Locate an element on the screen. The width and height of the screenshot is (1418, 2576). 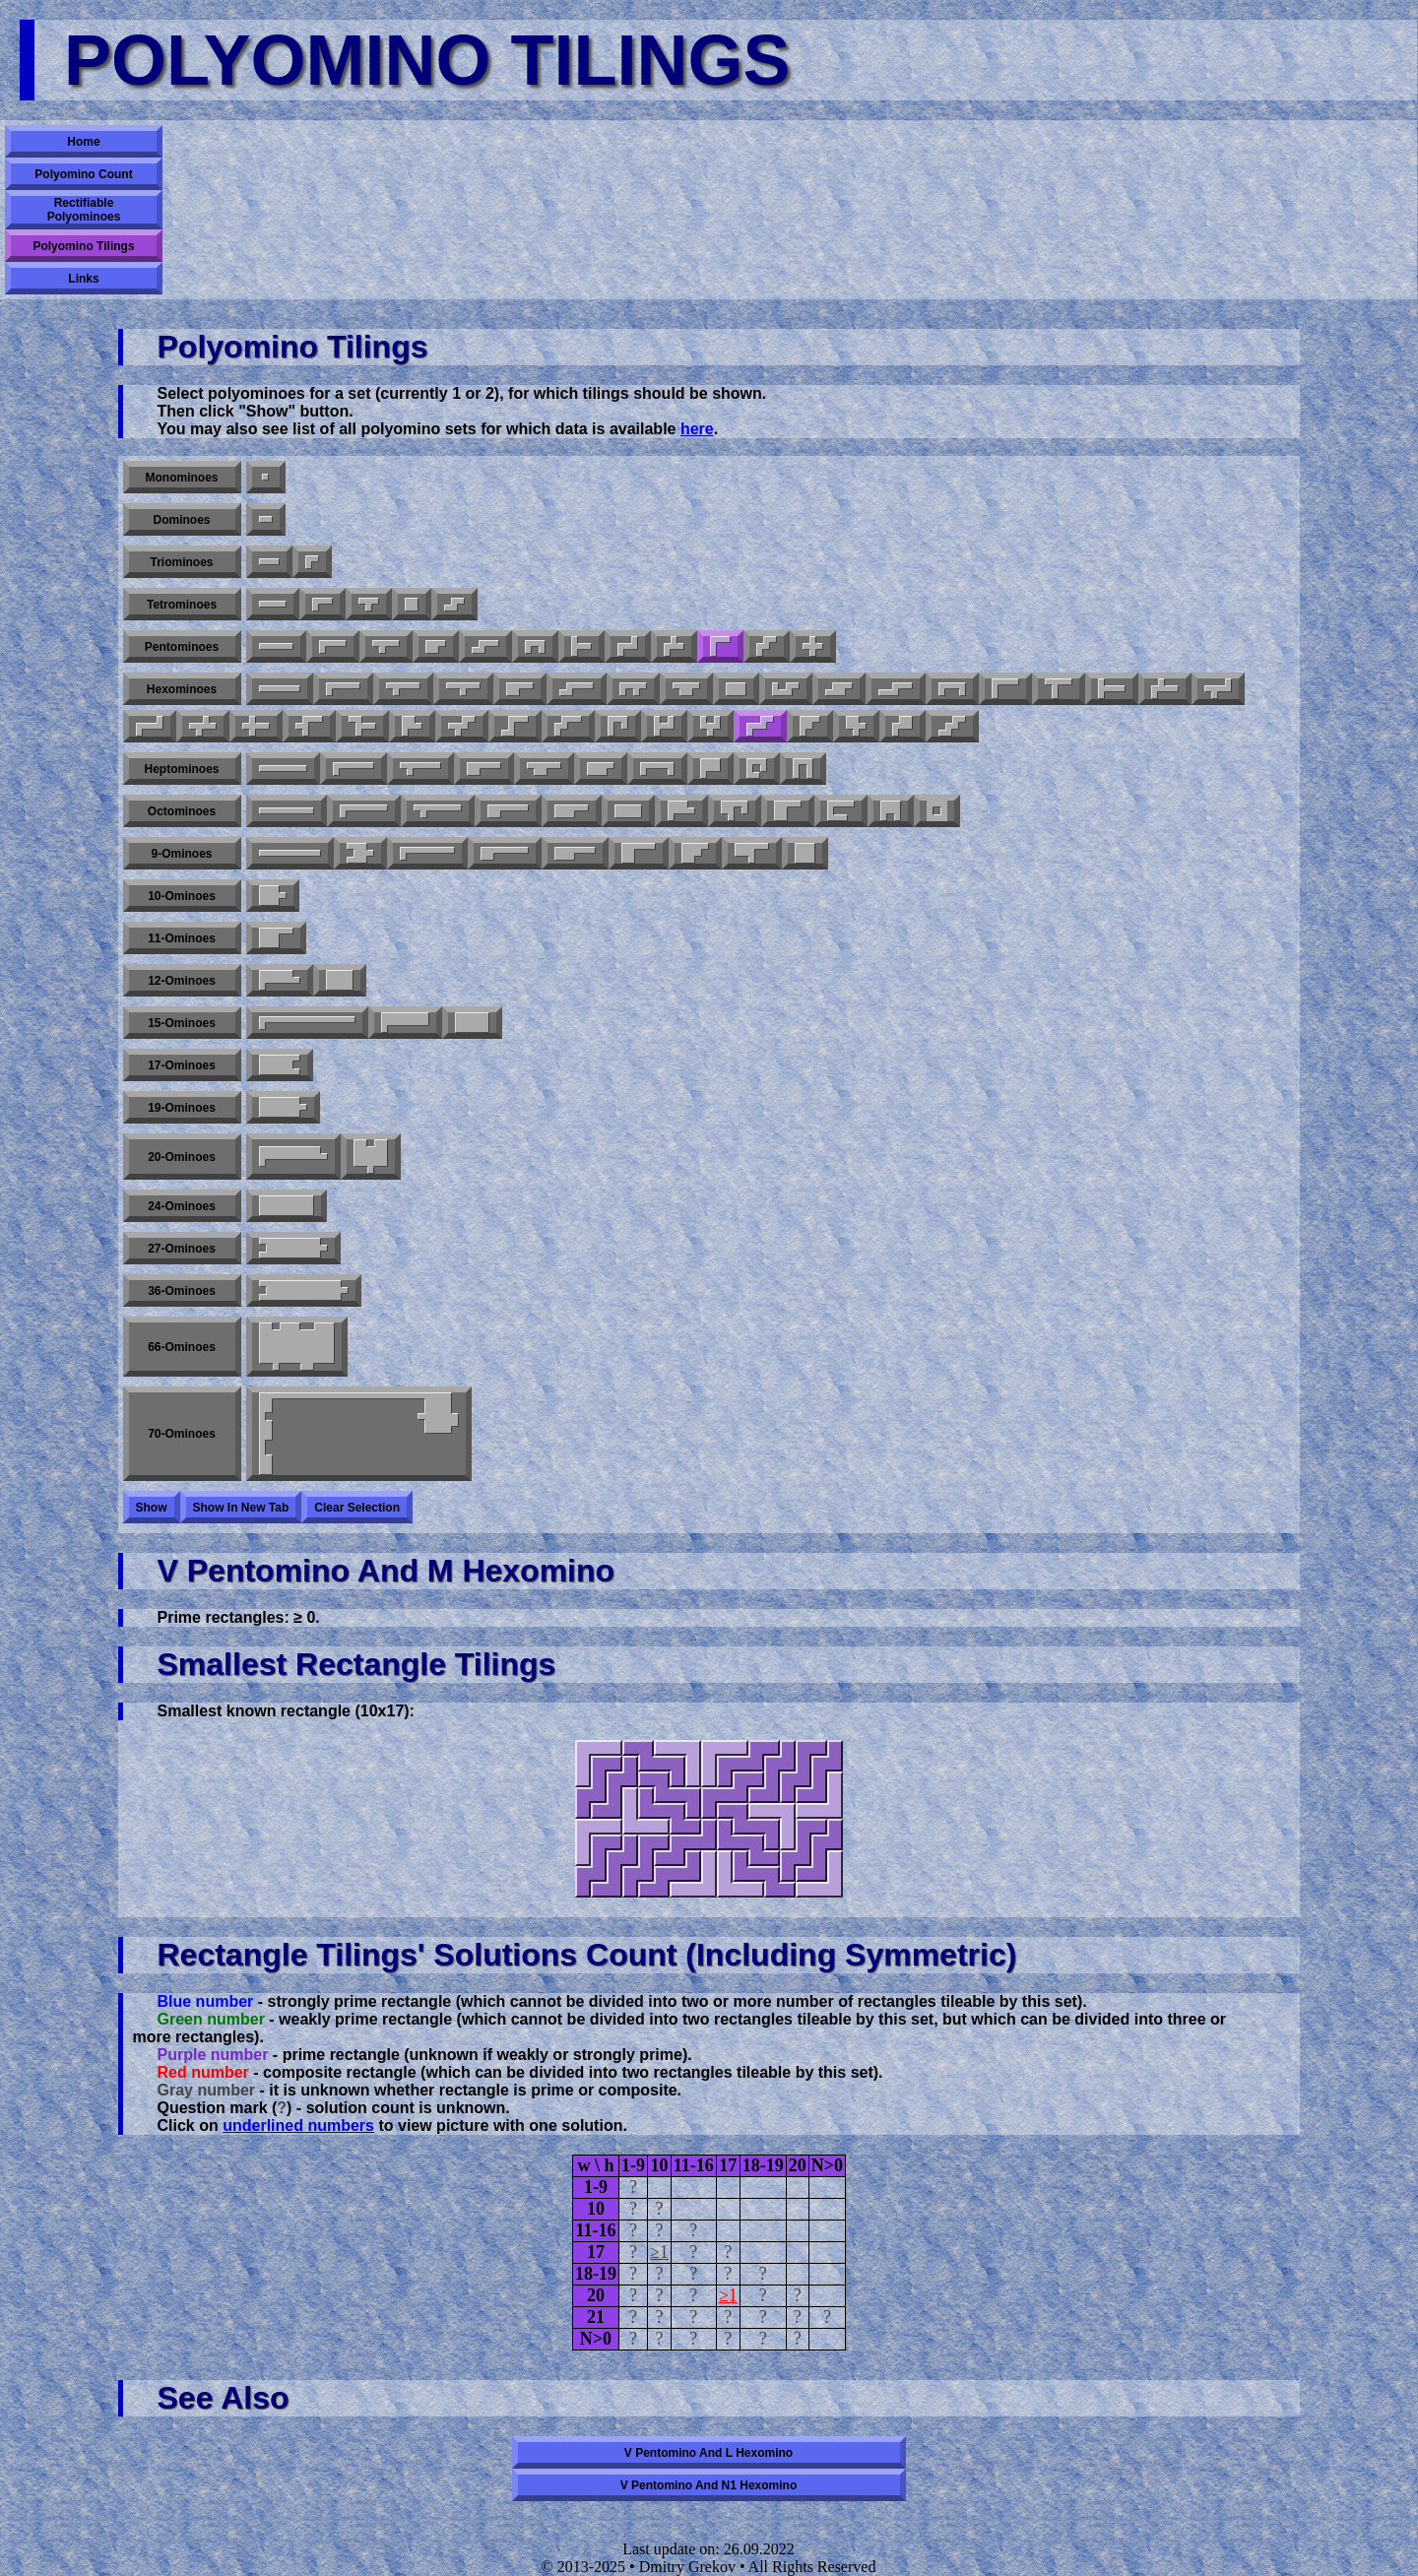
Home is located at coordinates (83, 142).